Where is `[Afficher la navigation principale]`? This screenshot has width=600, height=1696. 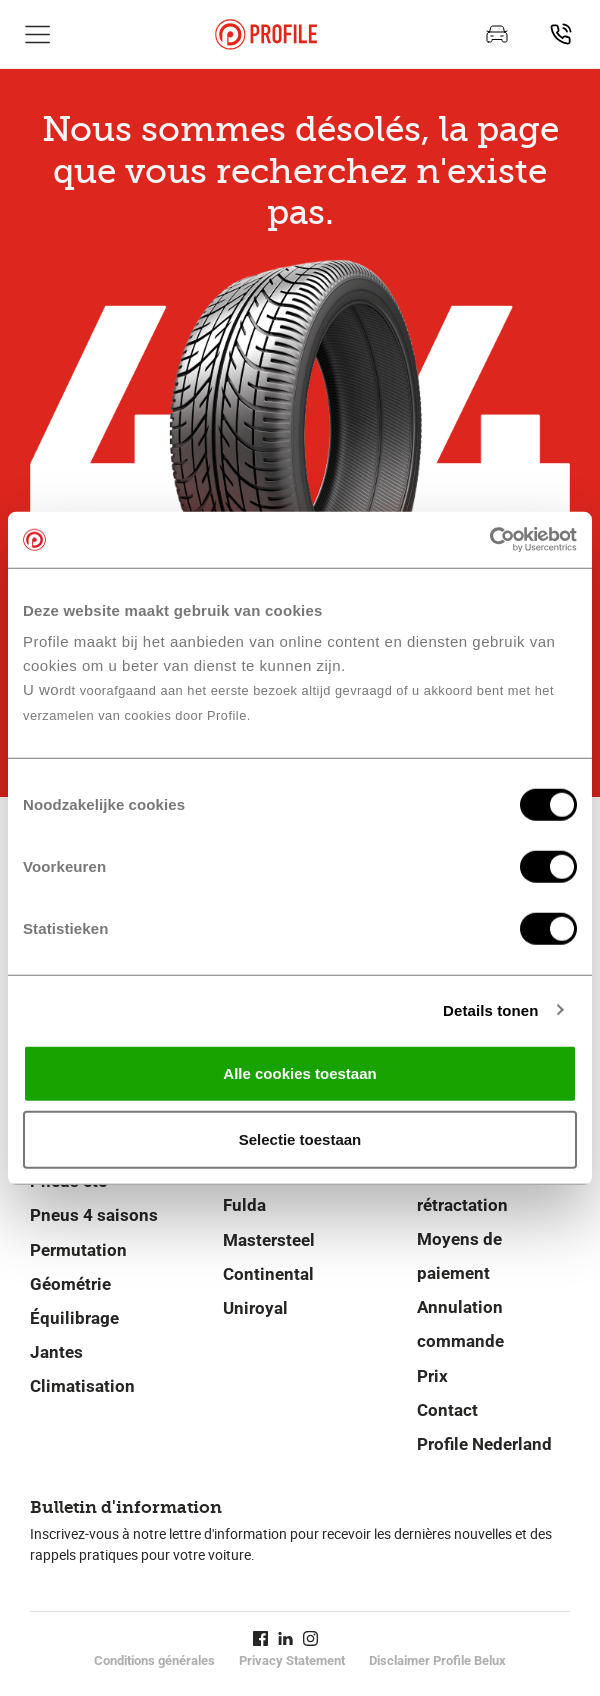 [Afficher la navigation principale] is located at coordinates (38, 34).